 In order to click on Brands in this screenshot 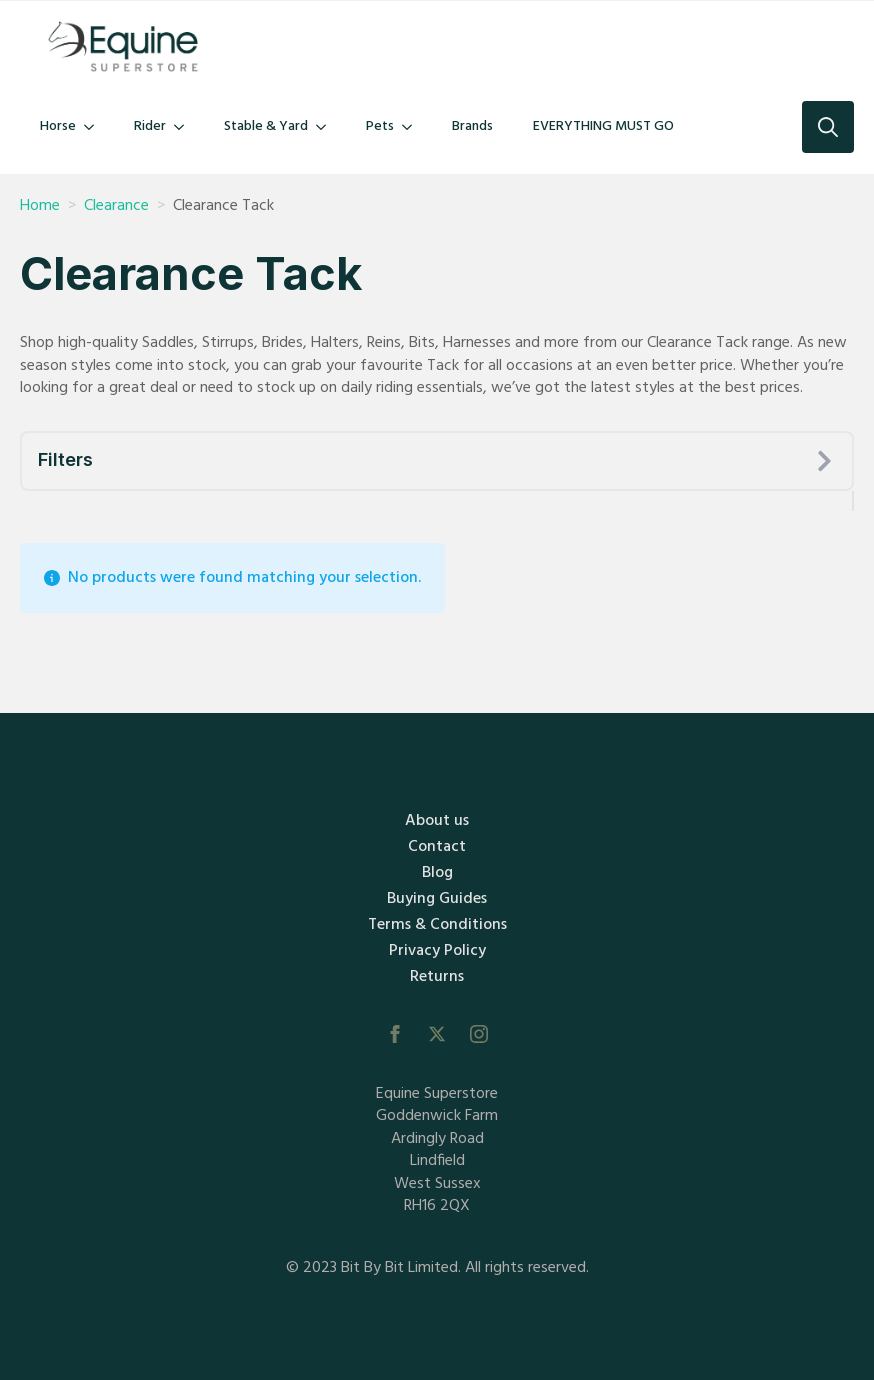, I will do `click(472, 126)`.